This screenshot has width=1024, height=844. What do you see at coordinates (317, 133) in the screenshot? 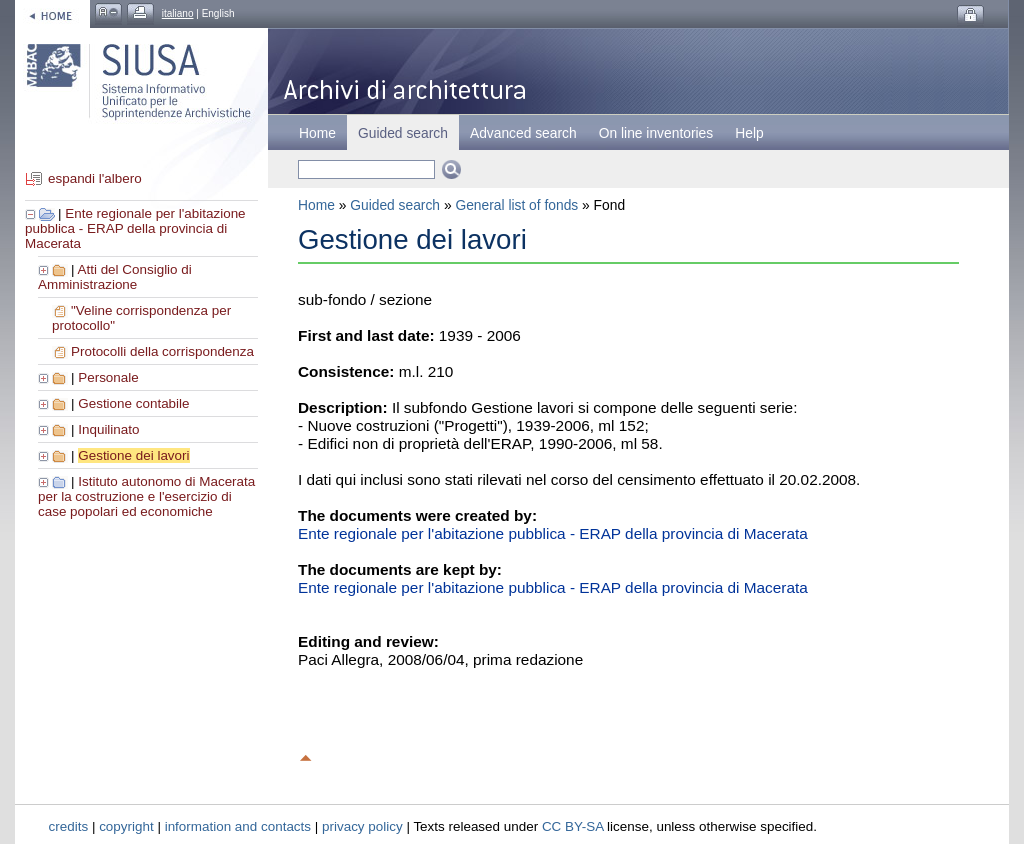
I see `Home` at bounding box center [317, 133].